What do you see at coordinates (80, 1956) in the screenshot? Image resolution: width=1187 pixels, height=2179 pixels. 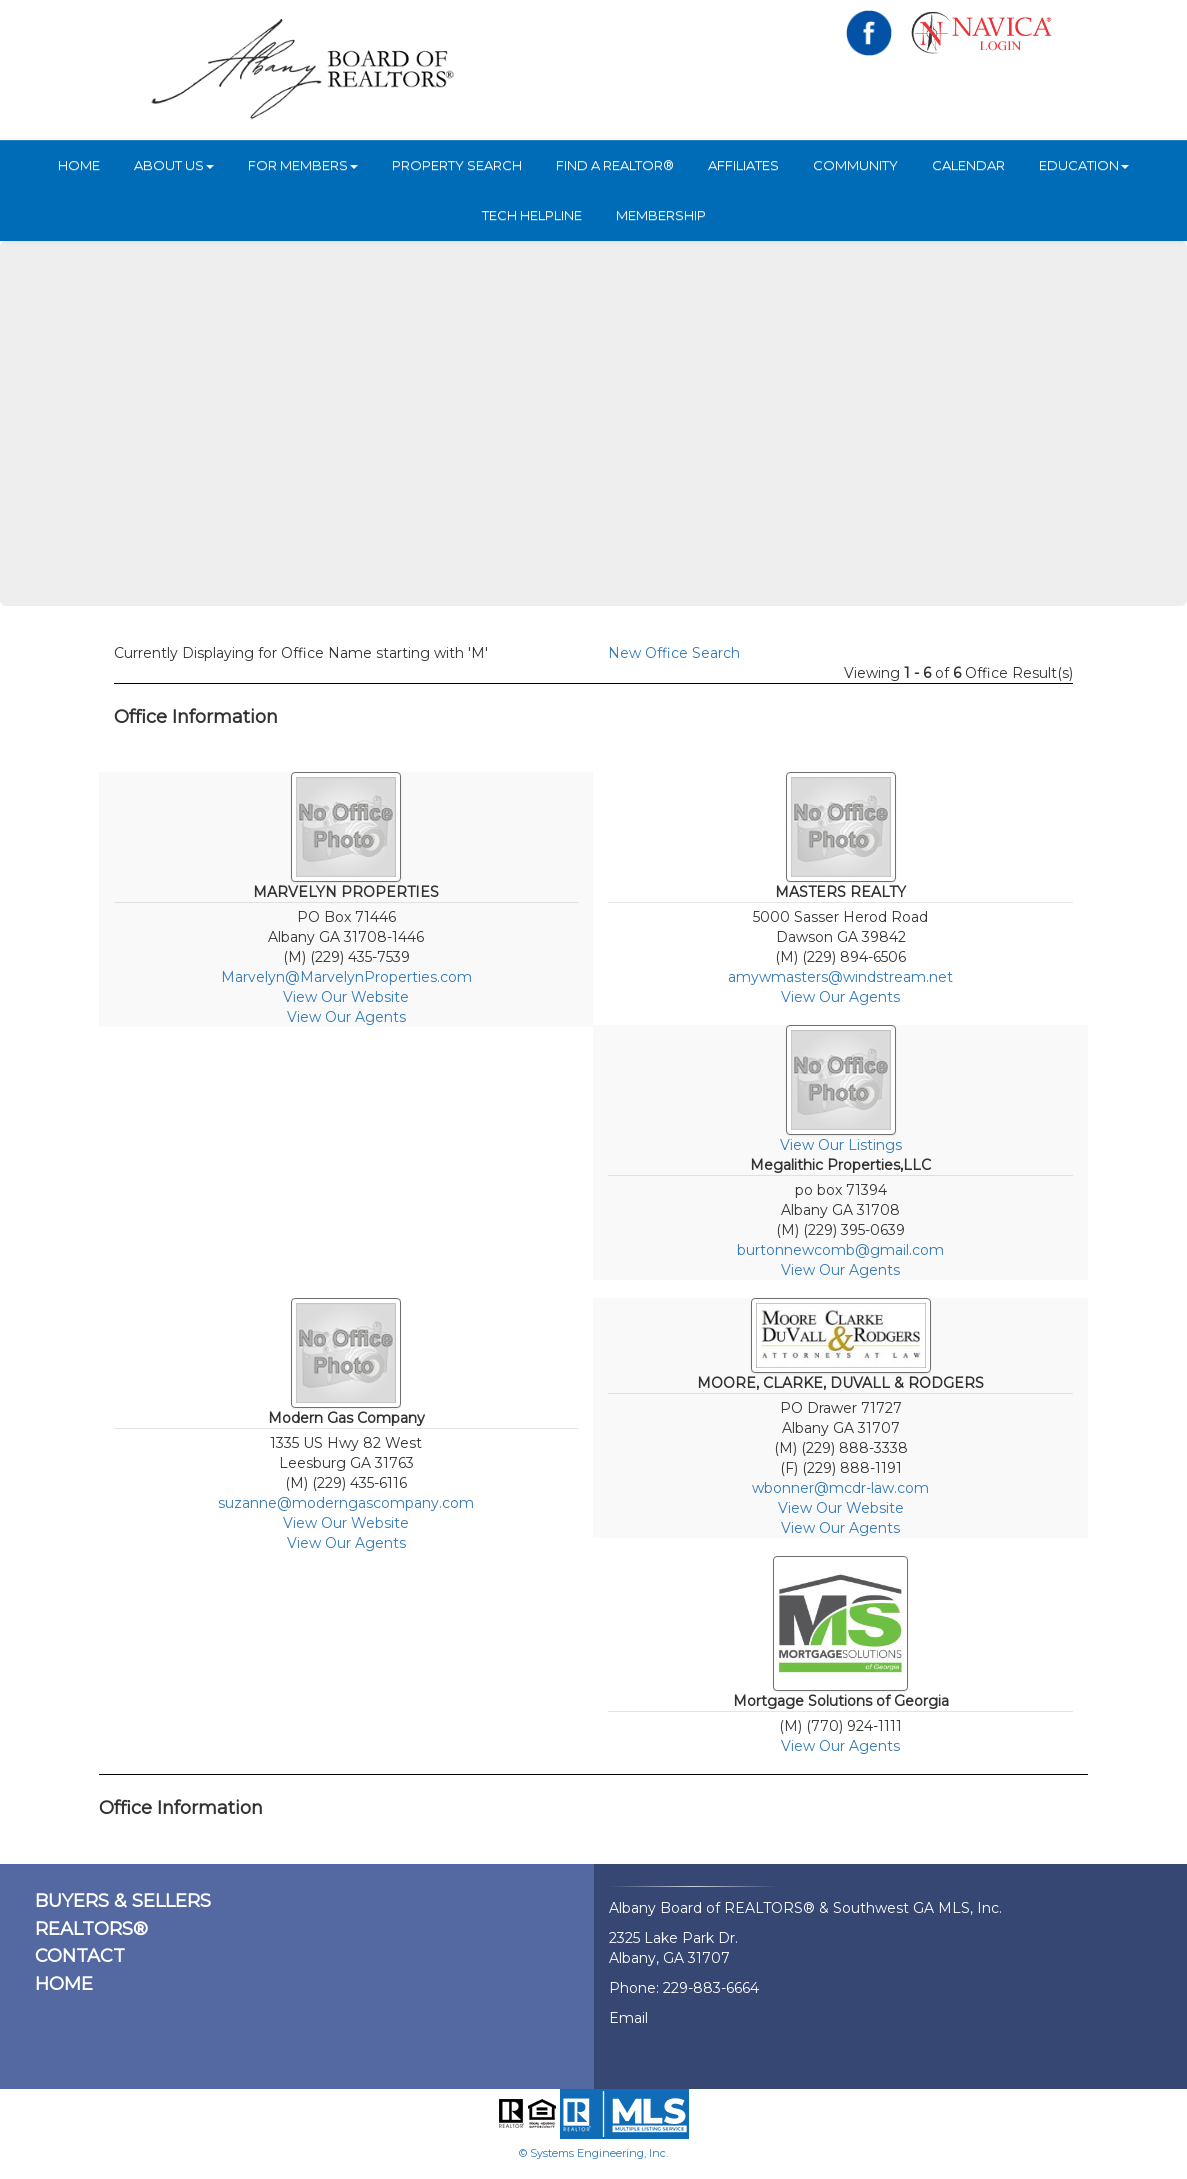 I see `CONTACT` at bounding box center [80, 1956].